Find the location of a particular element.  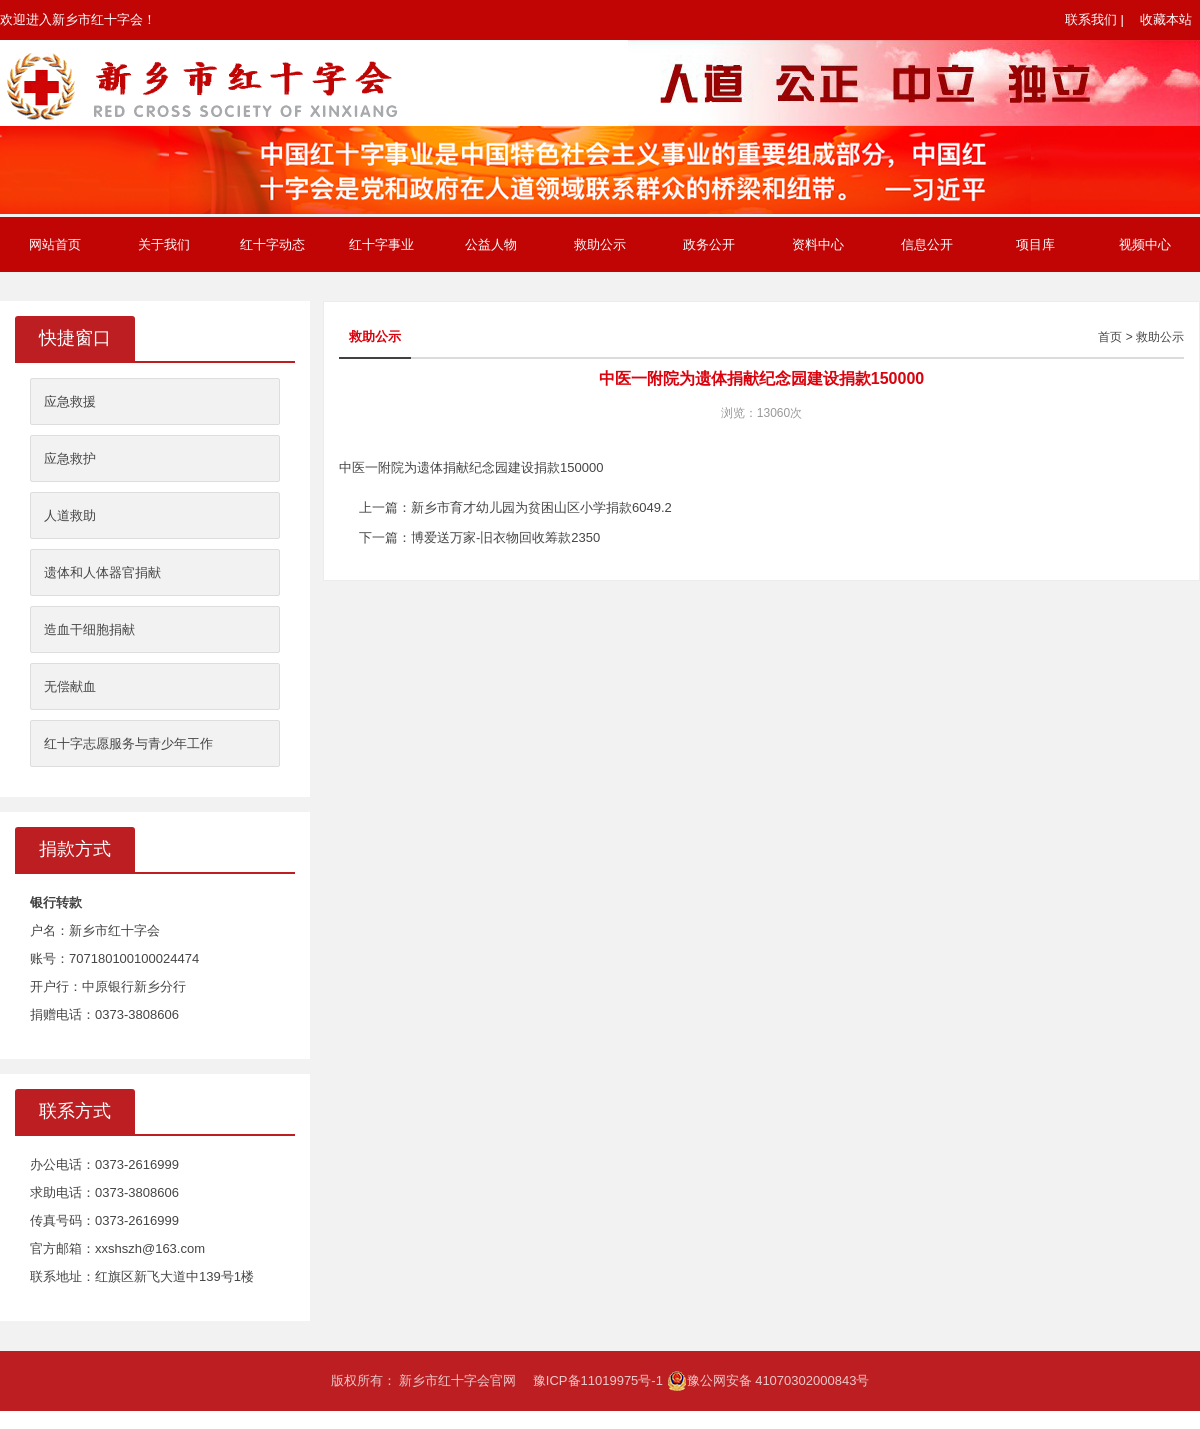

红十字动态 is located at coordinates (272, 244).